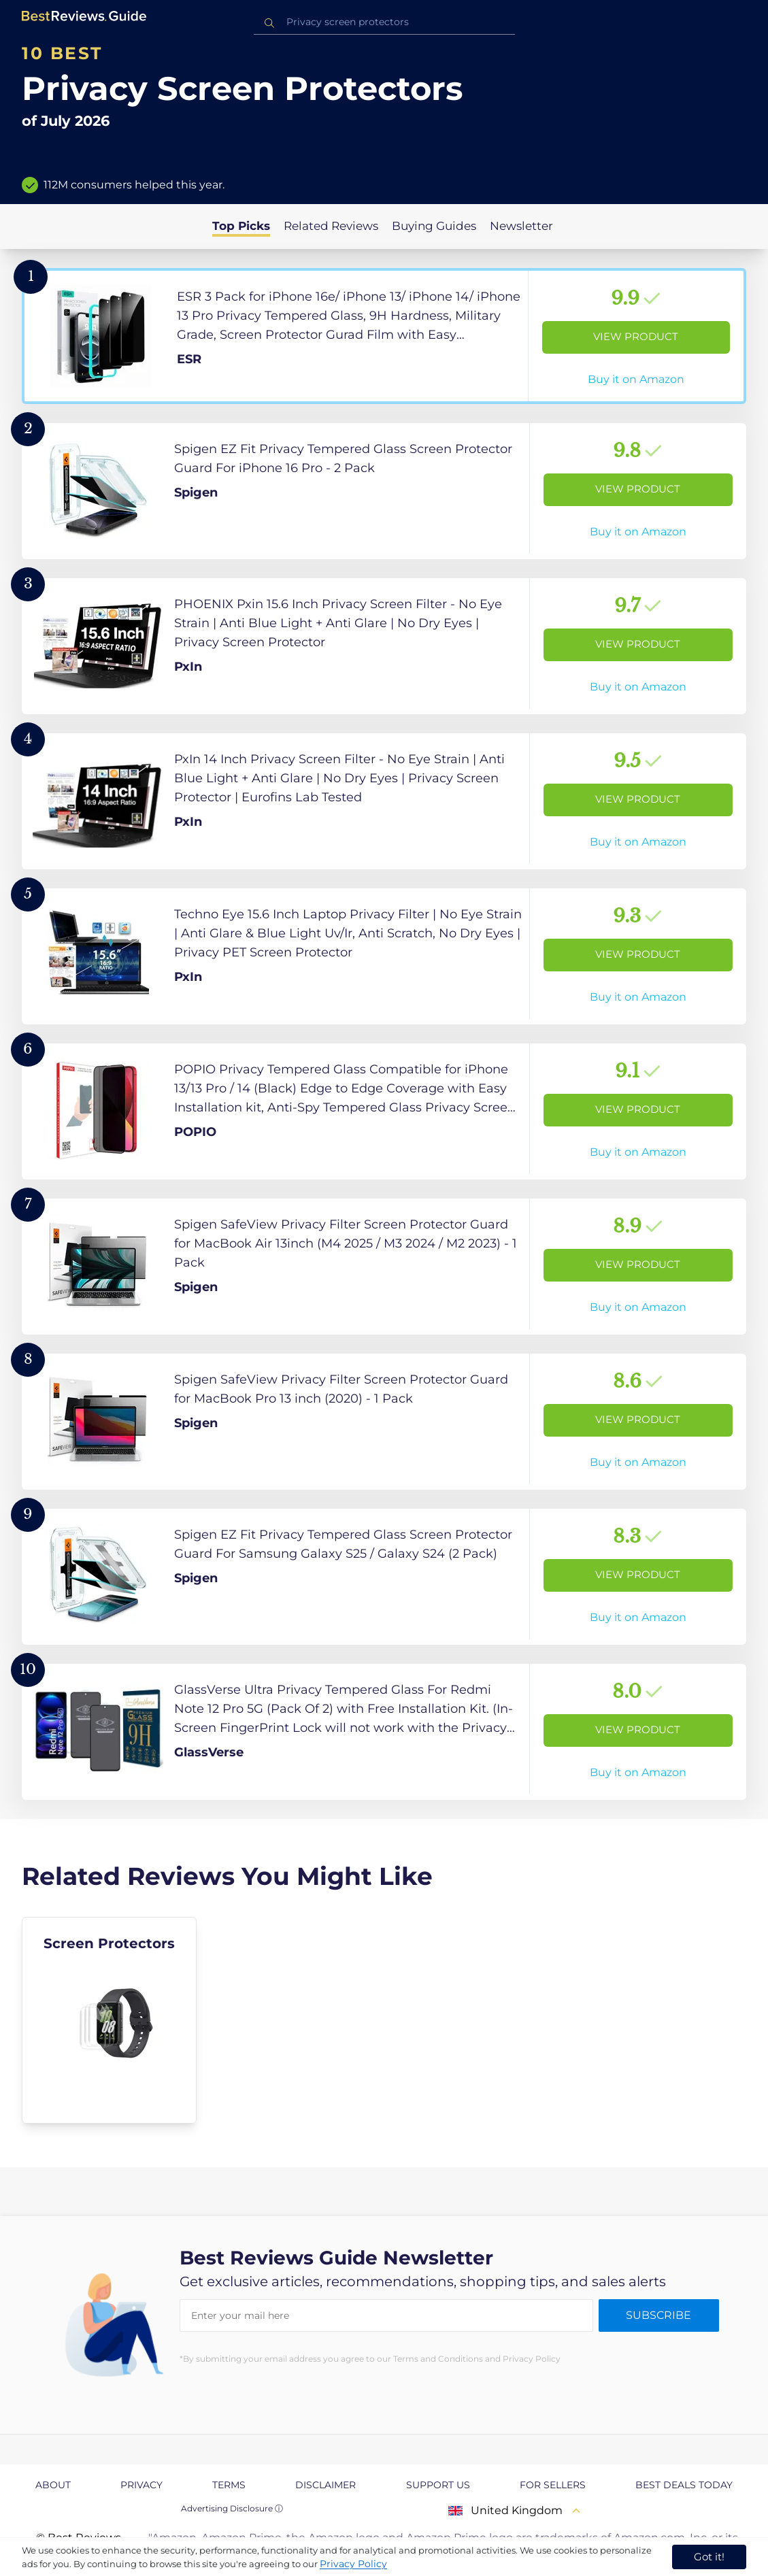 The image size is (768, 2576). What do you see at coordinates (709, 2556) in the screenshot?
I see `Got it! [accept cookies]` at bounding box center [709, 2556].